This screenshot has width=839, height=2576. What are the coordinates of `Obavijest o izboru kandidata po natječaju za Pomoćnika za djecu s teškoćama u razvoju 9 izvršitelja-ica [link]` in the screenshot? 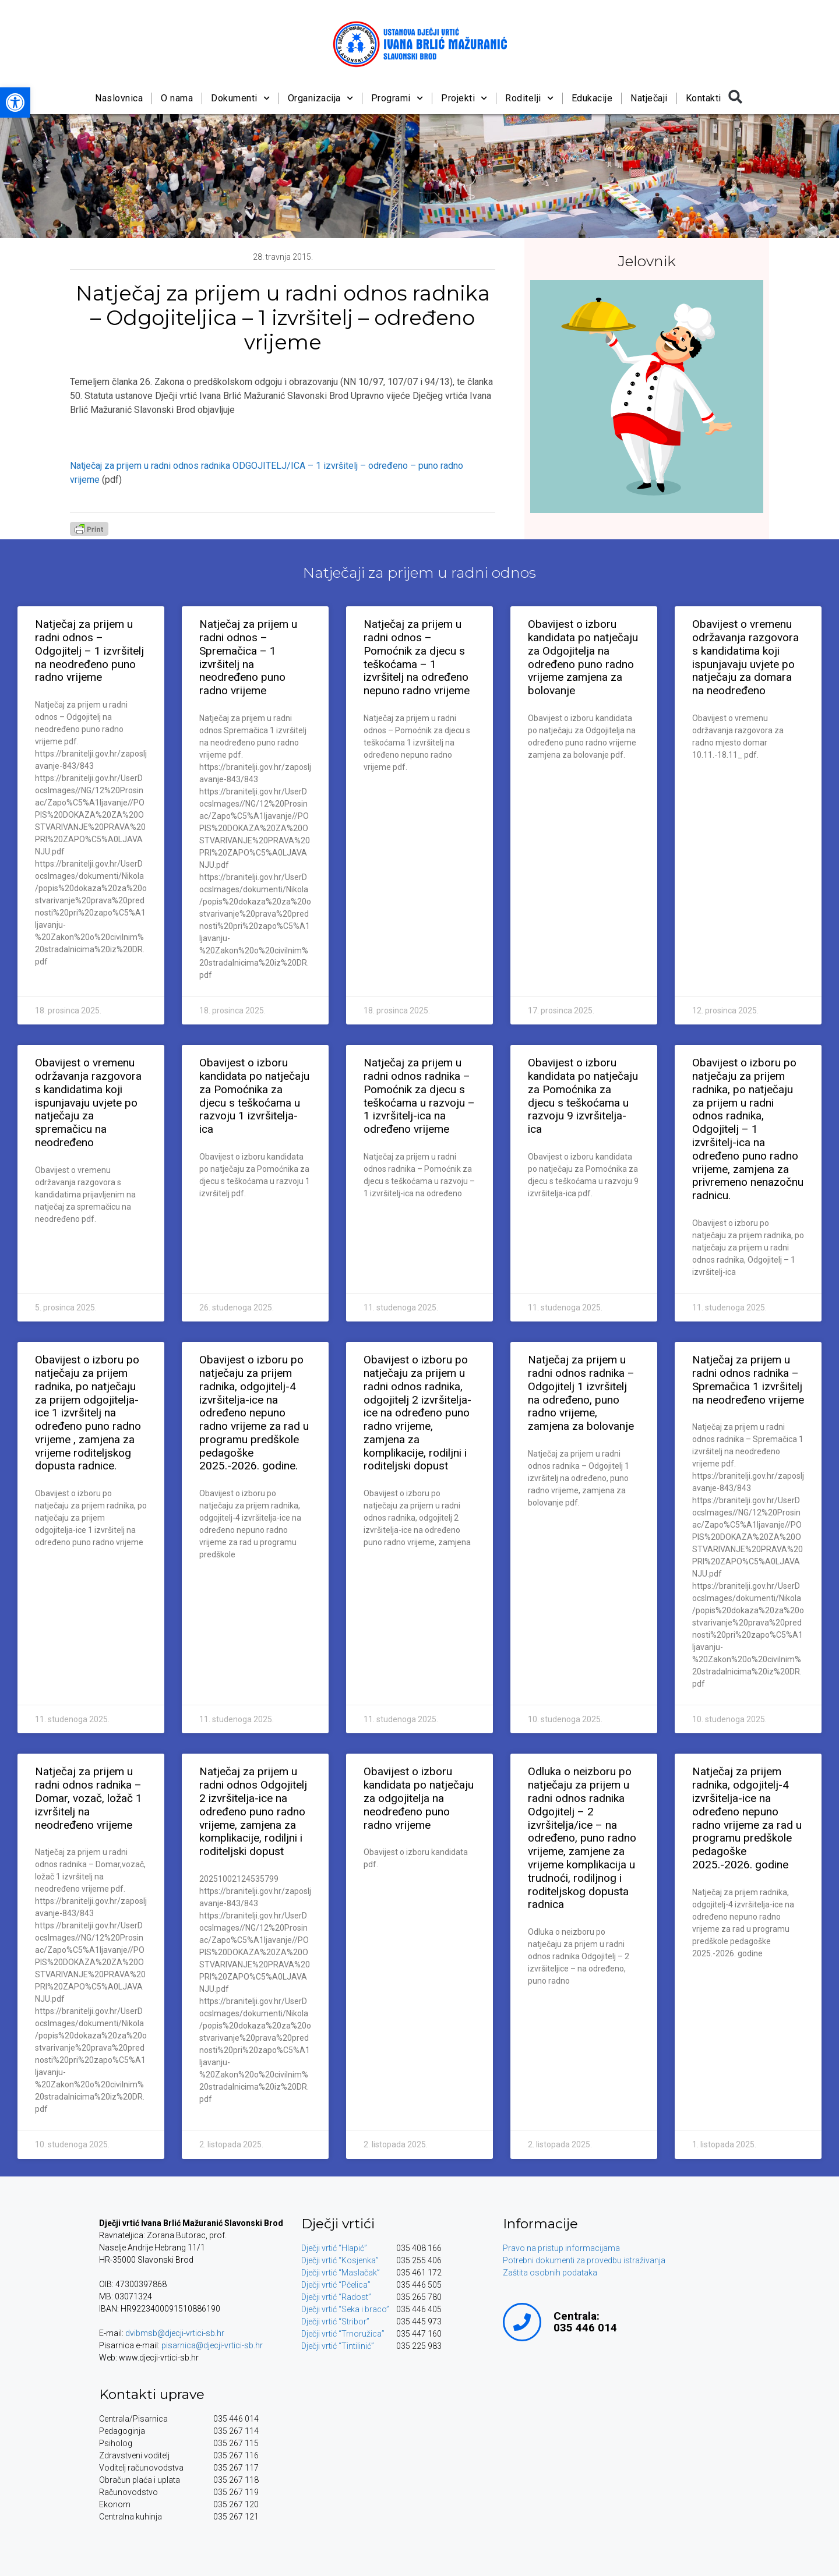 It's located at (583, 1096).